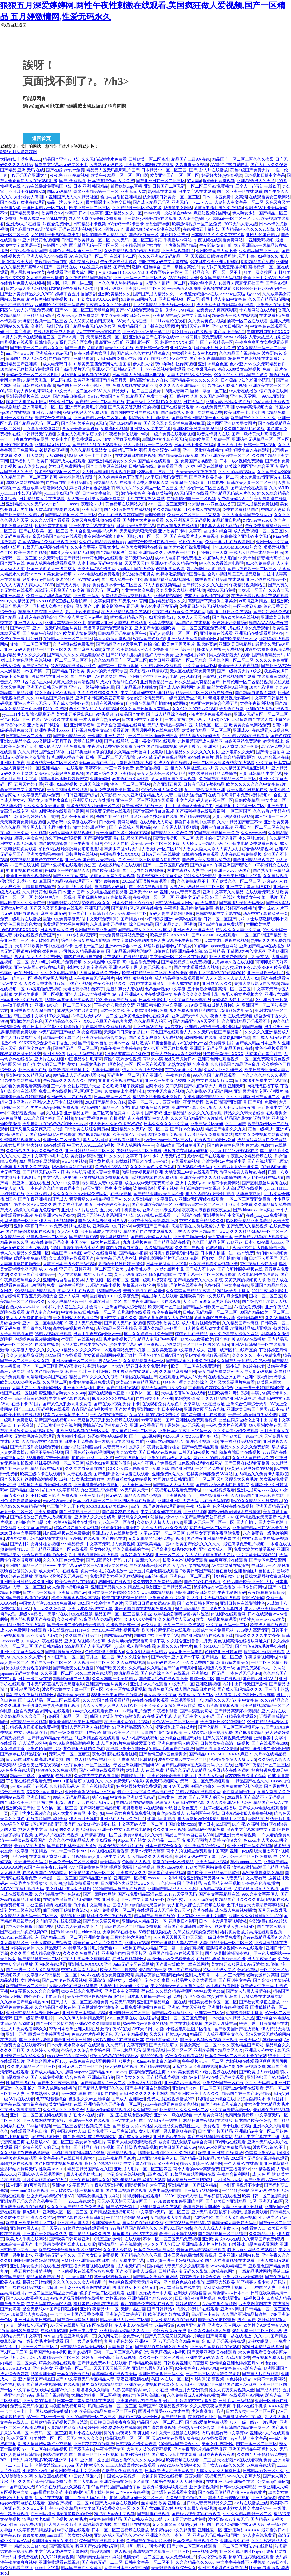 The width and height of the screenshot is (291, 2576). What do you see at coordinates (149, 418) in the screenshot?
I see `啊哦男女快用力嗯动图` at bounding box center [149, 418].